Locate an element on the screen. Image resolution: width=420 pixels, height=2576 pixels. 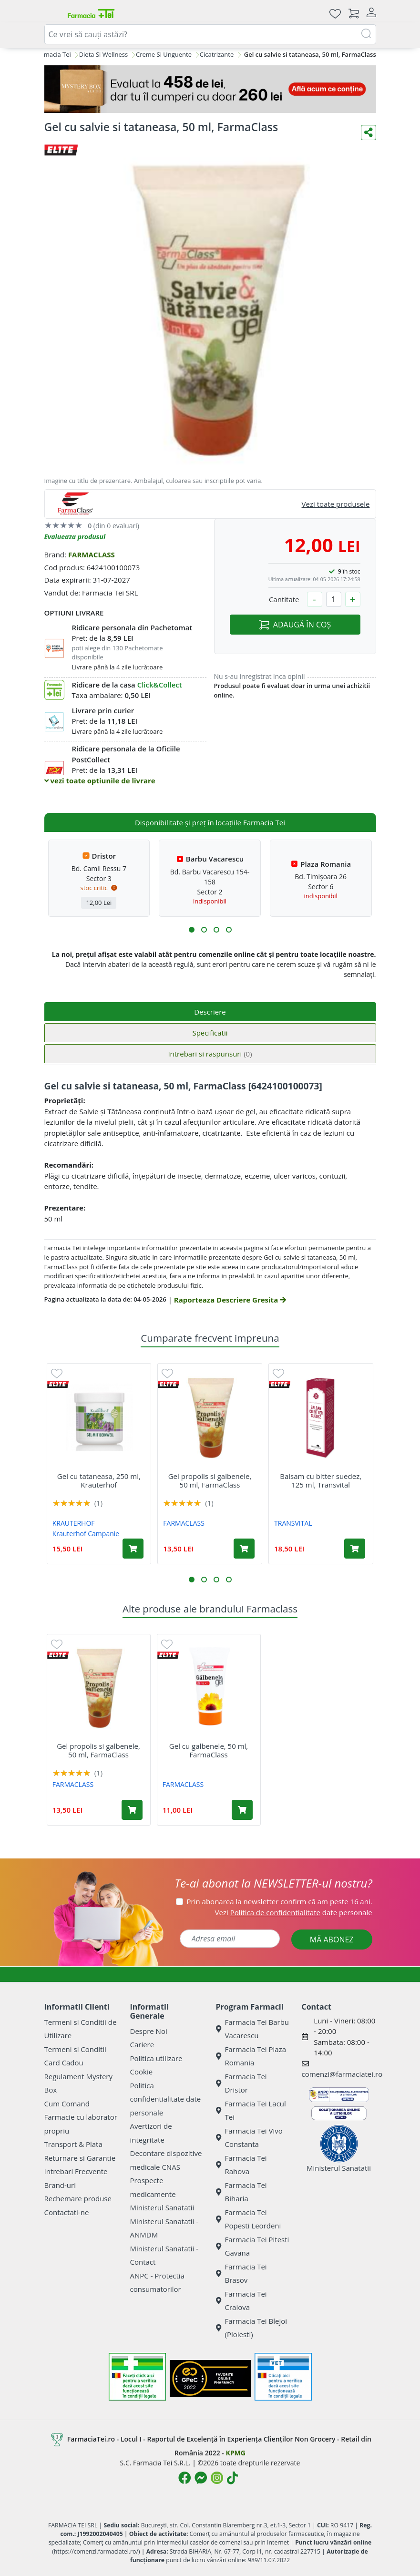
Rechemare produse is located at coordinates (78, 2198).